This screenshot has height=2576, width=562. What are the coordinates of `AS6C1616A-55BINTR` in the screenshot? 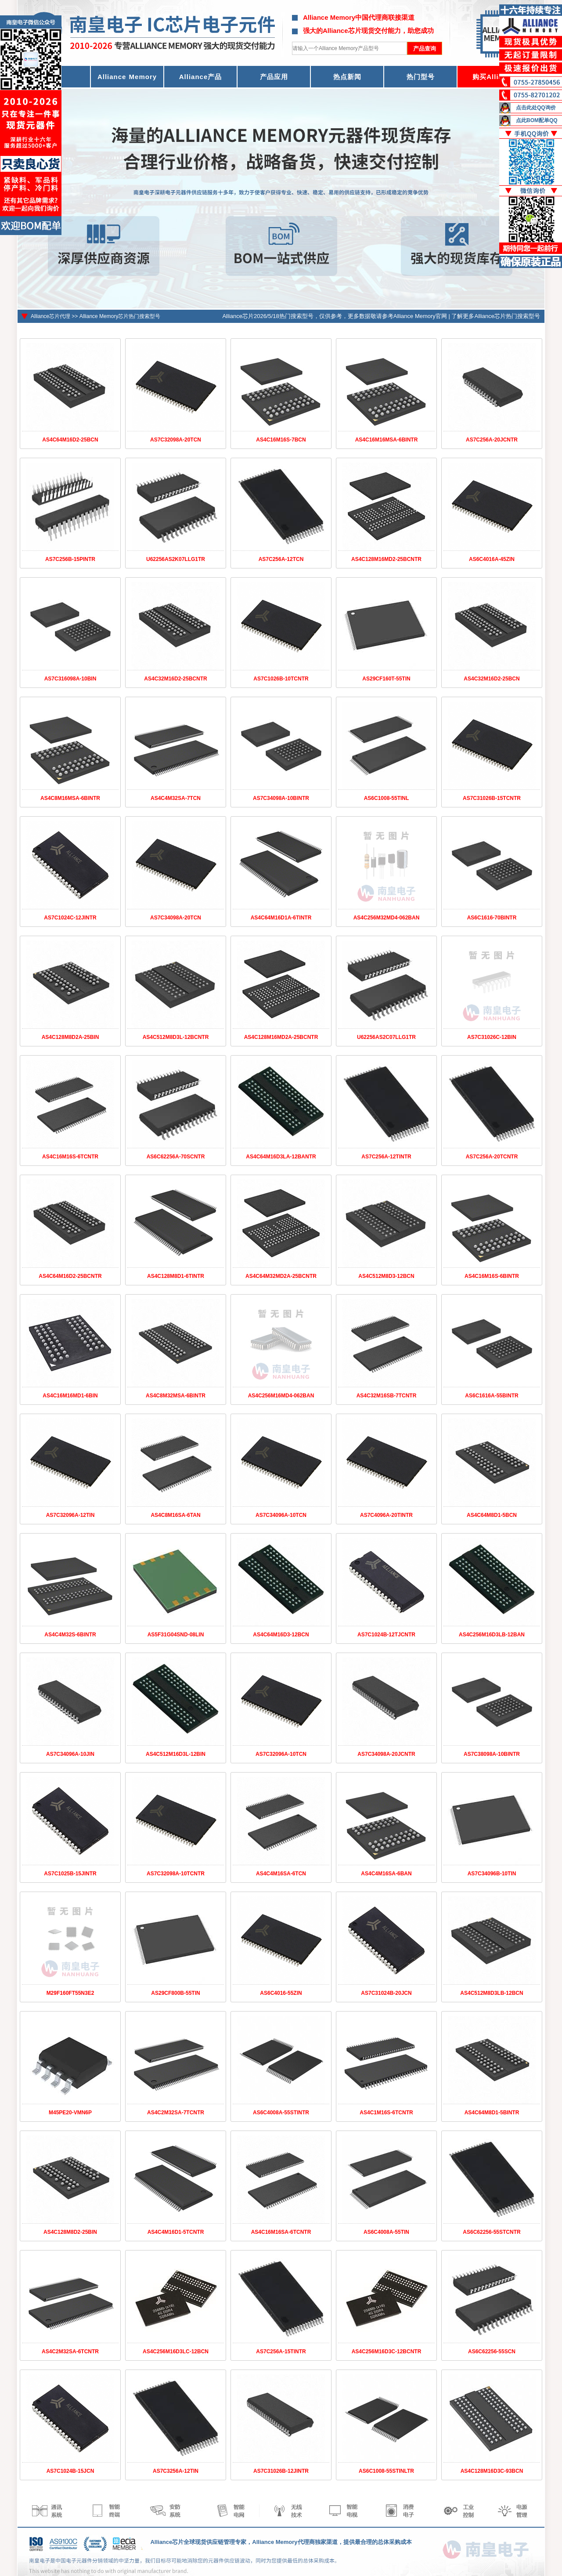 It's located at (491, 1396).